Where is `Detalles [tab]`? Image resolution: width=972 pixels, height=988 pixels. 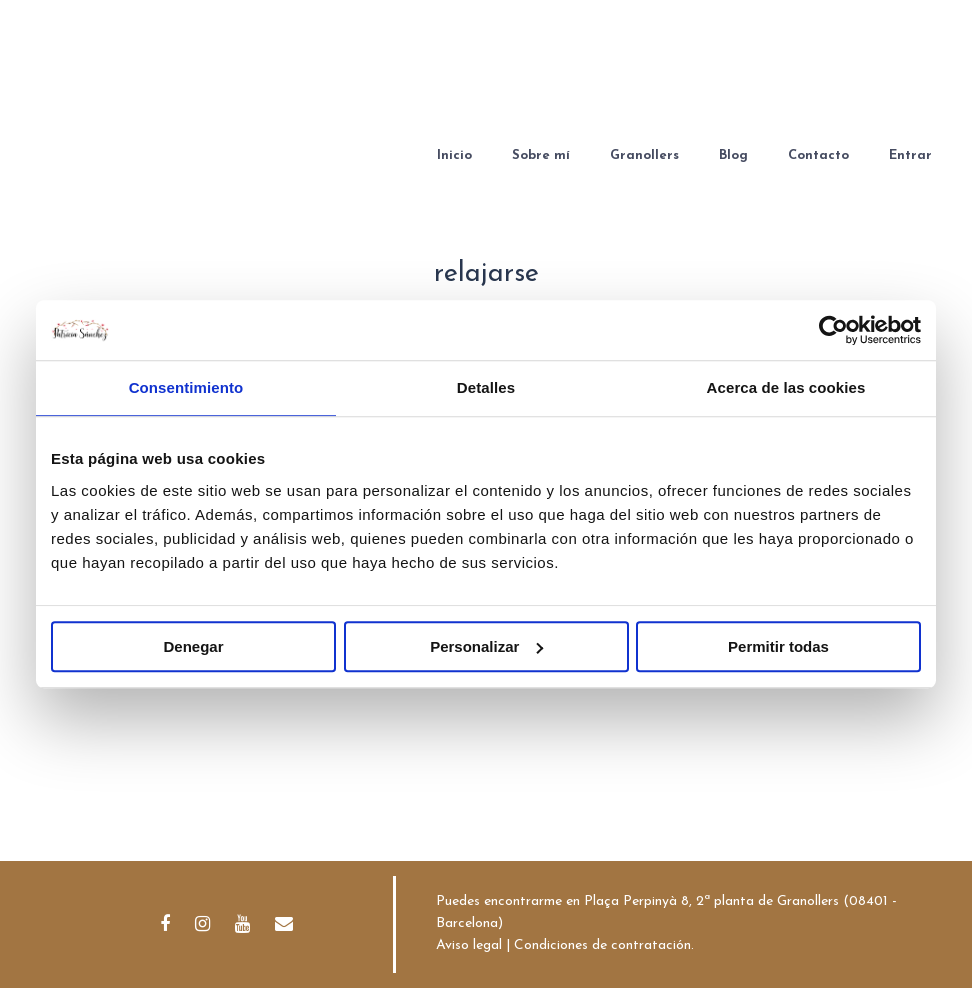 Detalles [tab] is located at coordinates (486, 387).